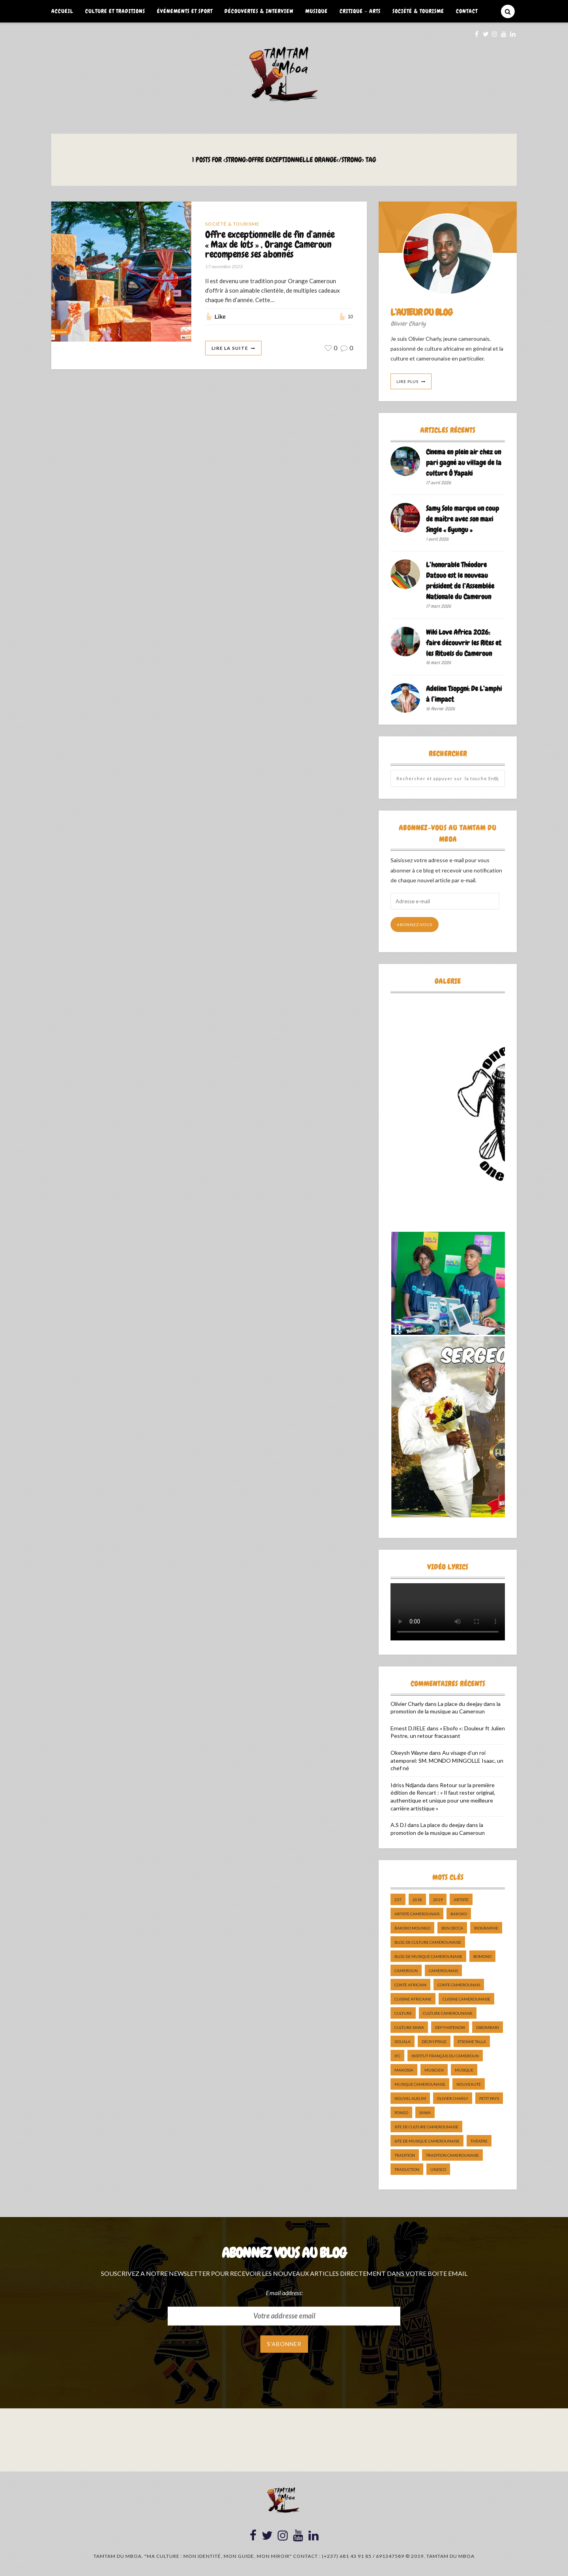 Image resolution: width=568 pixels, height=2576 pixels. Describe the element at coordinates (409, 2027) in the screenshot. I see `Culture Sawa [Culture Sawa (5 éléments)]` at that location.